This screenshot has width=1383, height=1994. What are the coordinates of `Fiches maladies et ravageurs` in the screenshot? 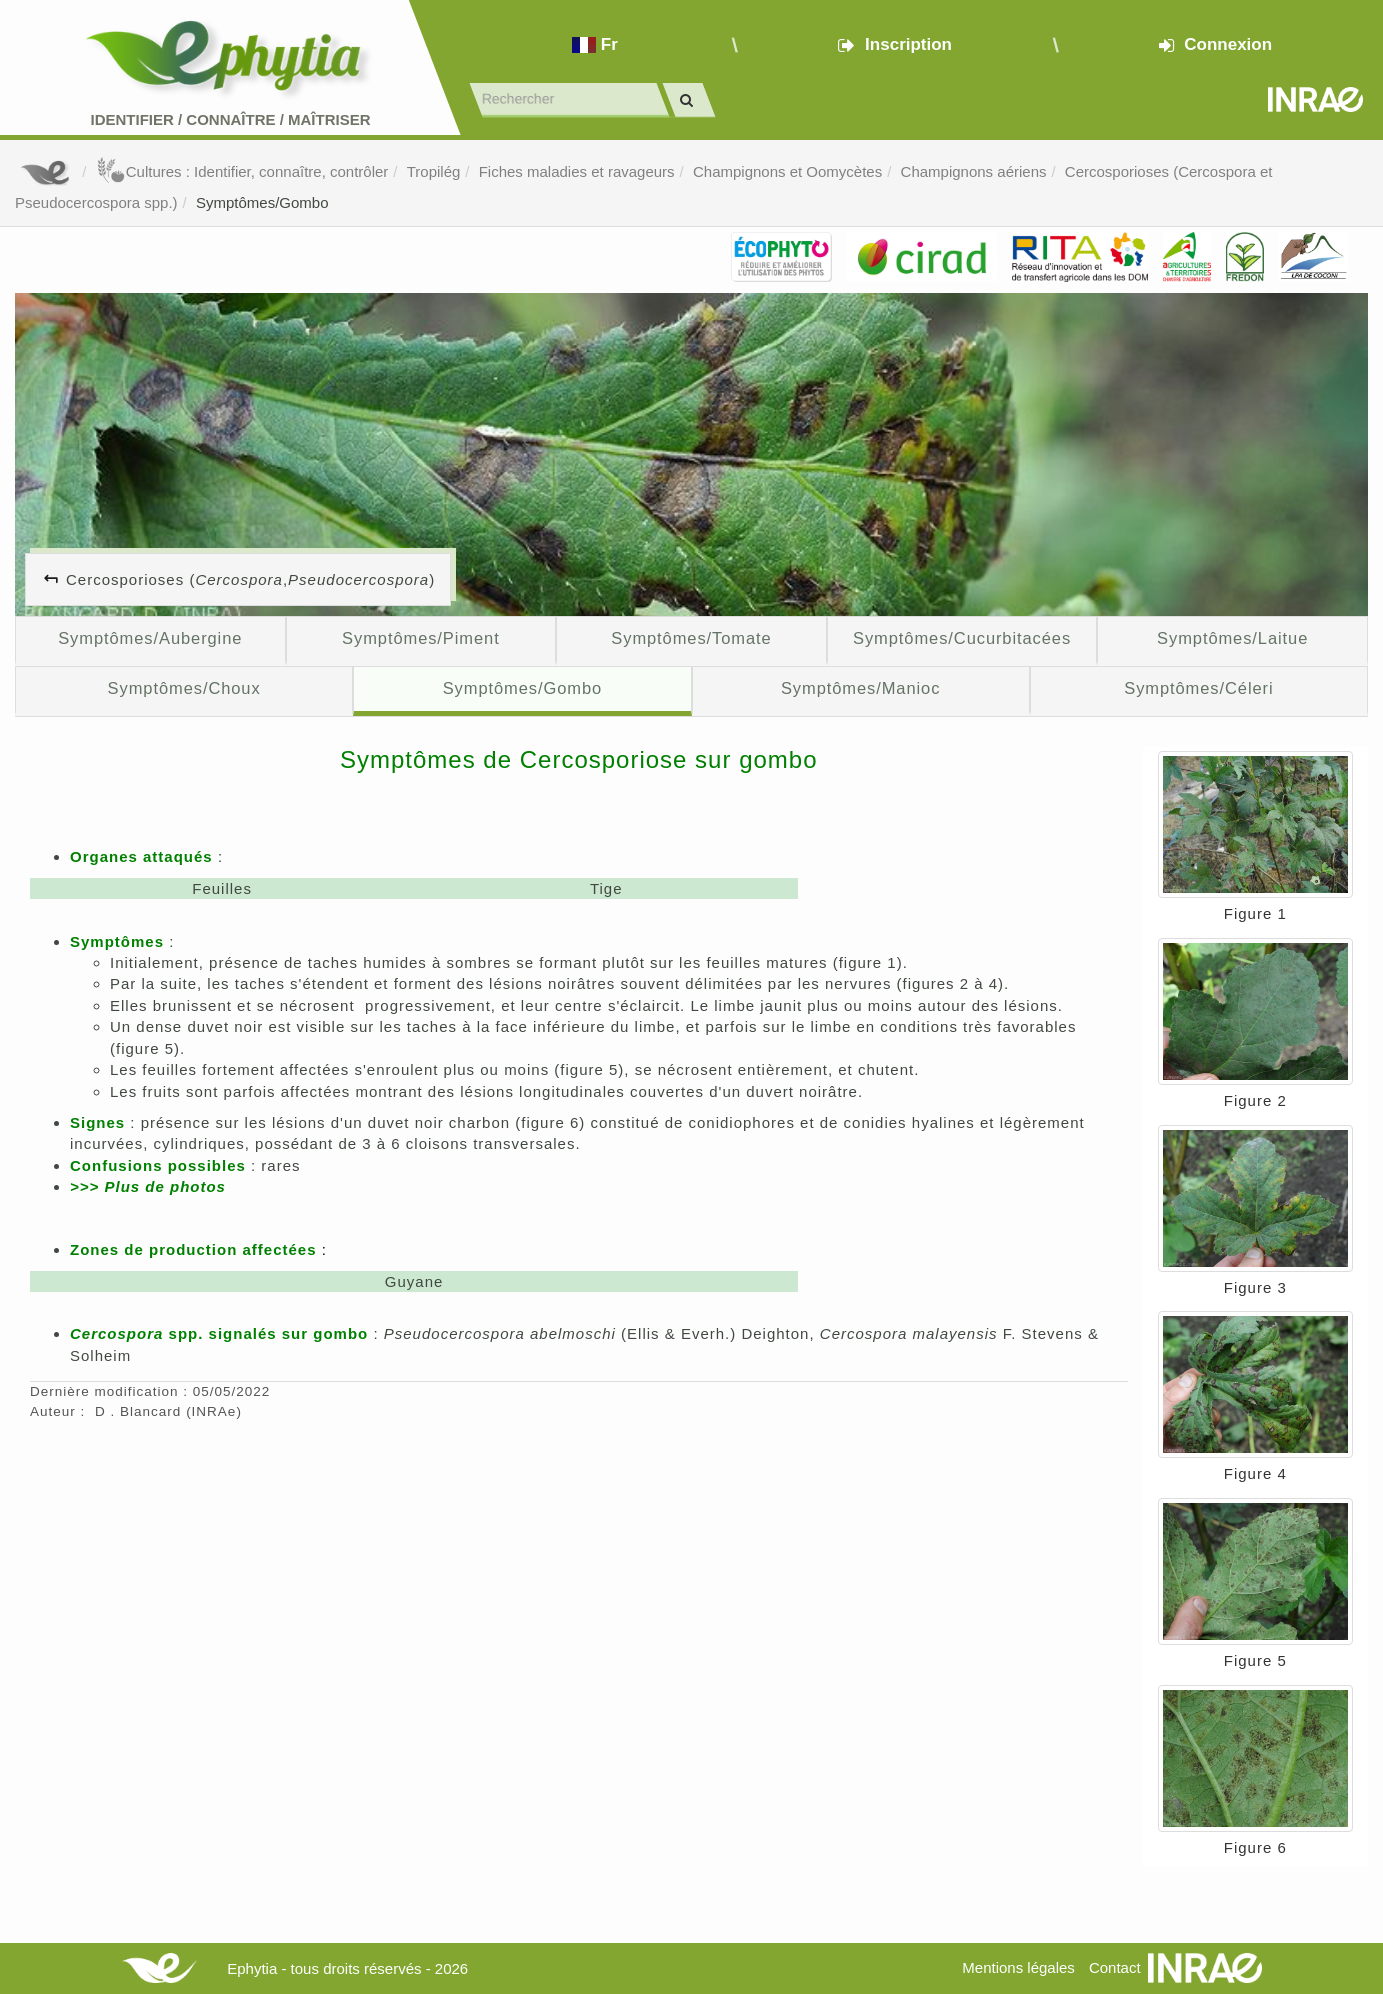 It's located at (577, 171).